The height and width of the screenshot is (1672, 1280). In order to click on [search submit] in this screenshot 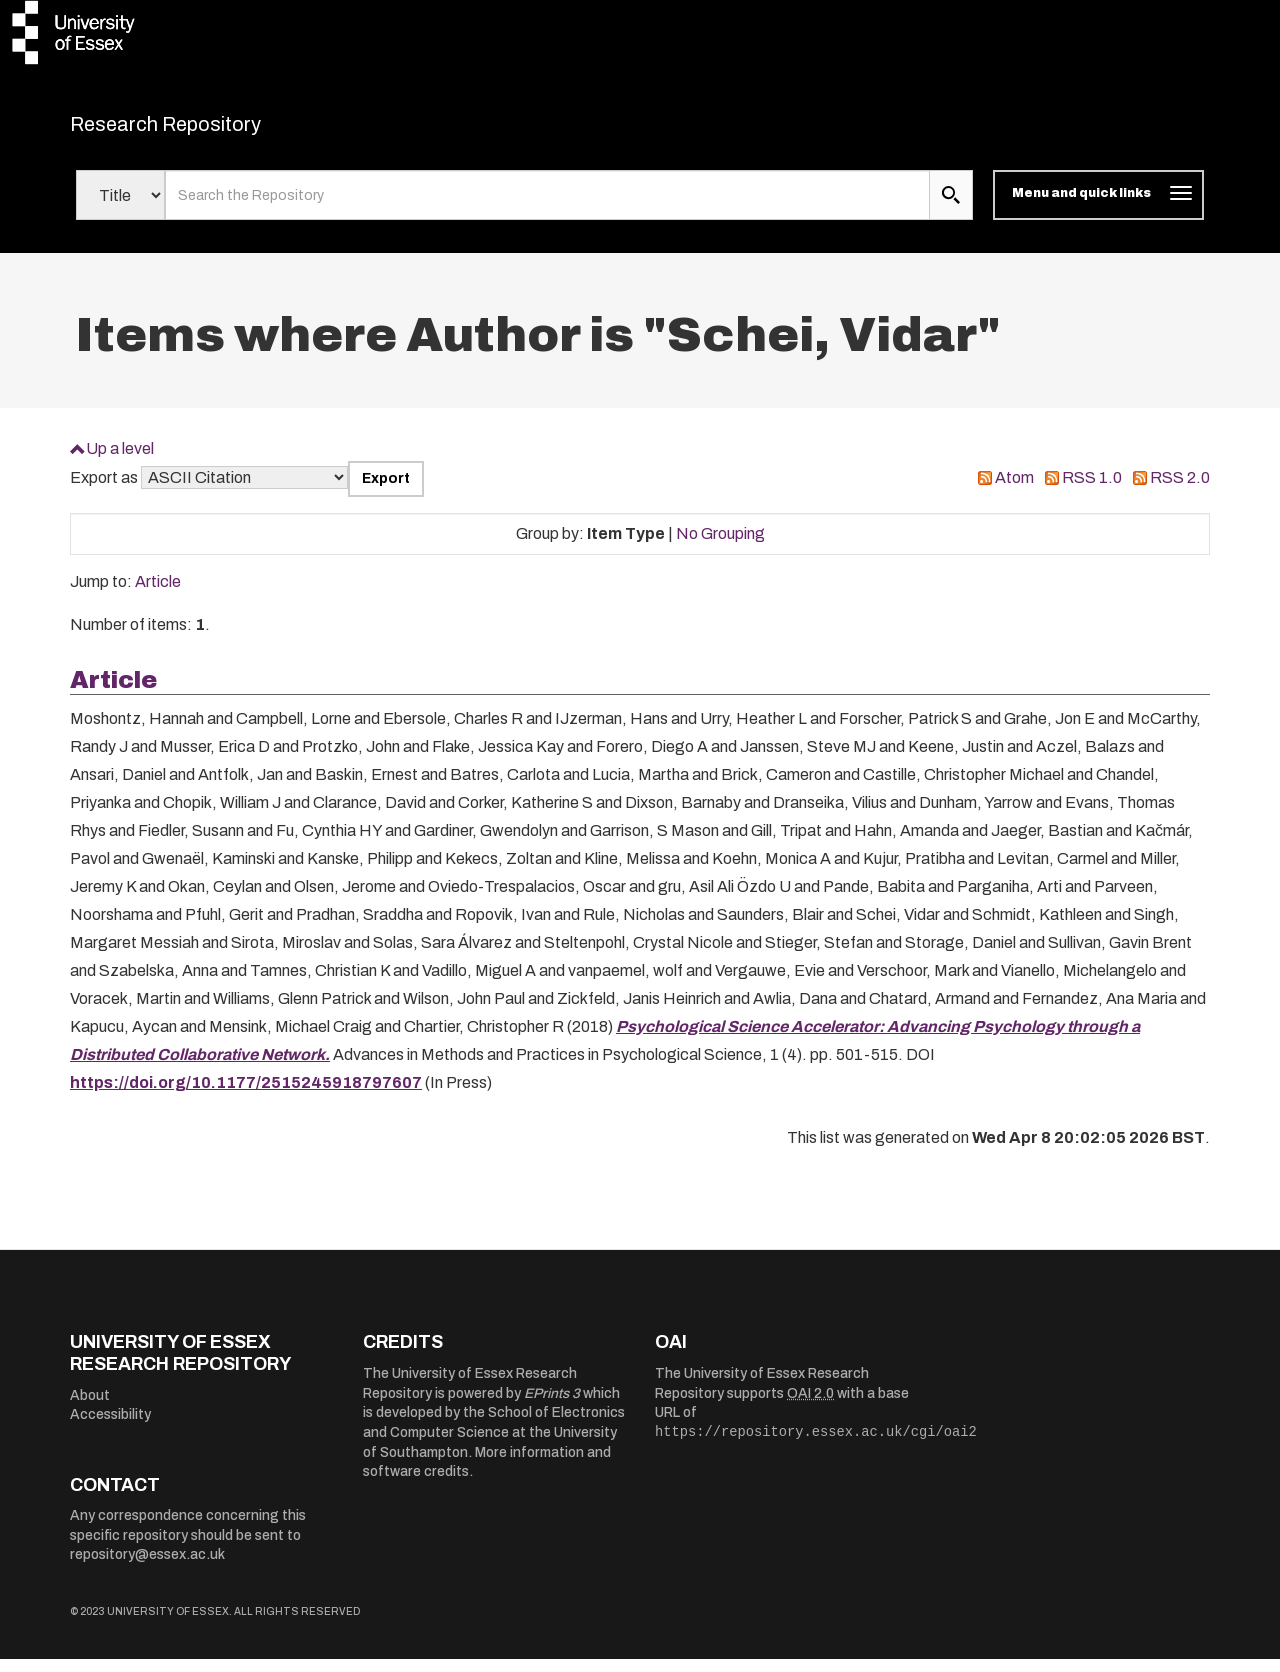, I will do `click(951, 208)`.